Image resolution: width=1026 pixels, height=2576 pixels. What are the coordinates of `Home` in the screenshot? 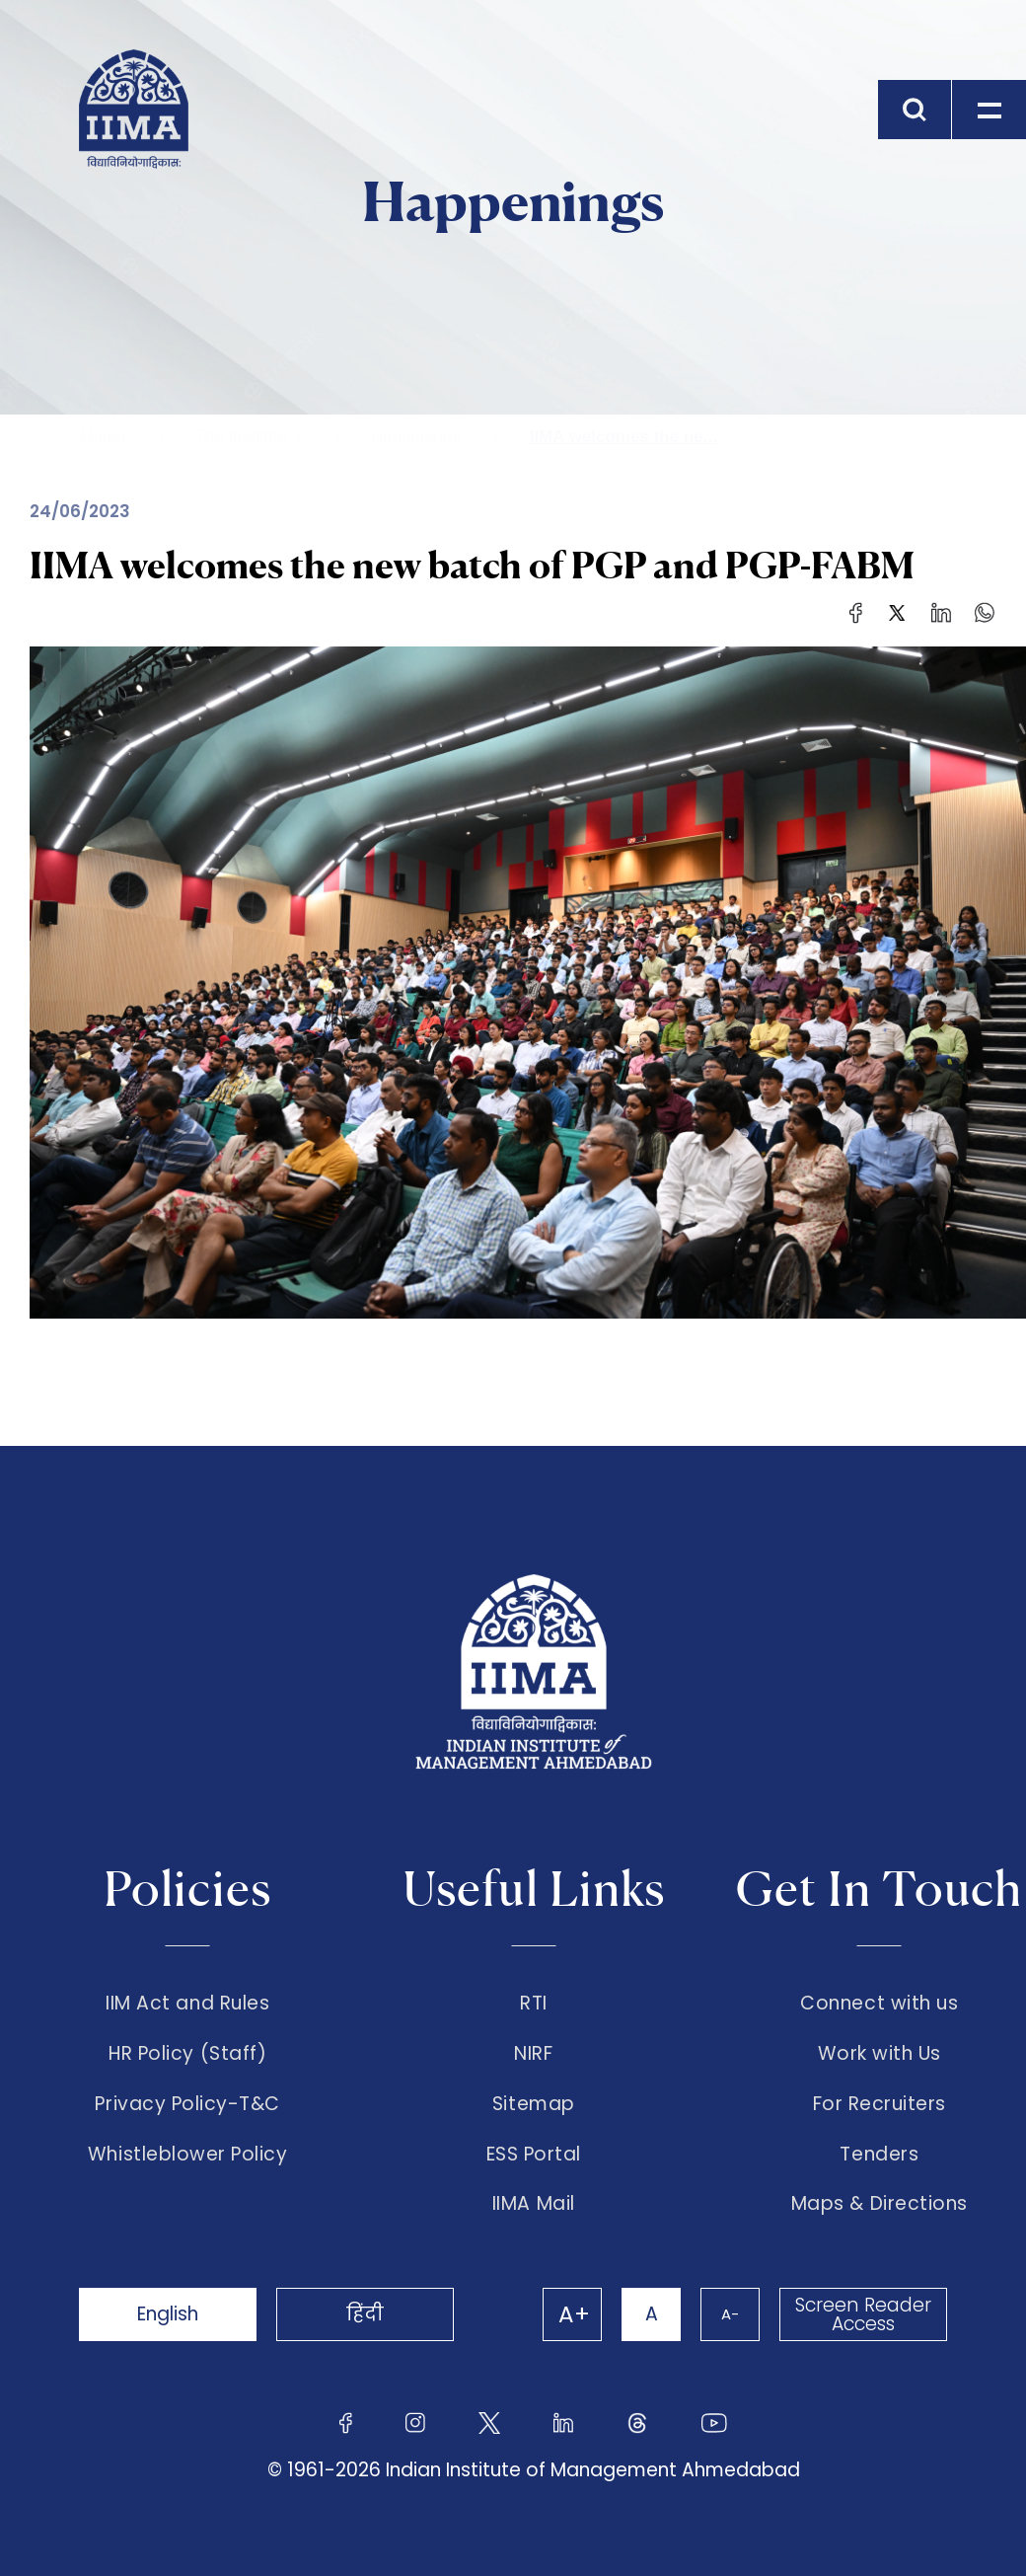 It's located at (103, 436).